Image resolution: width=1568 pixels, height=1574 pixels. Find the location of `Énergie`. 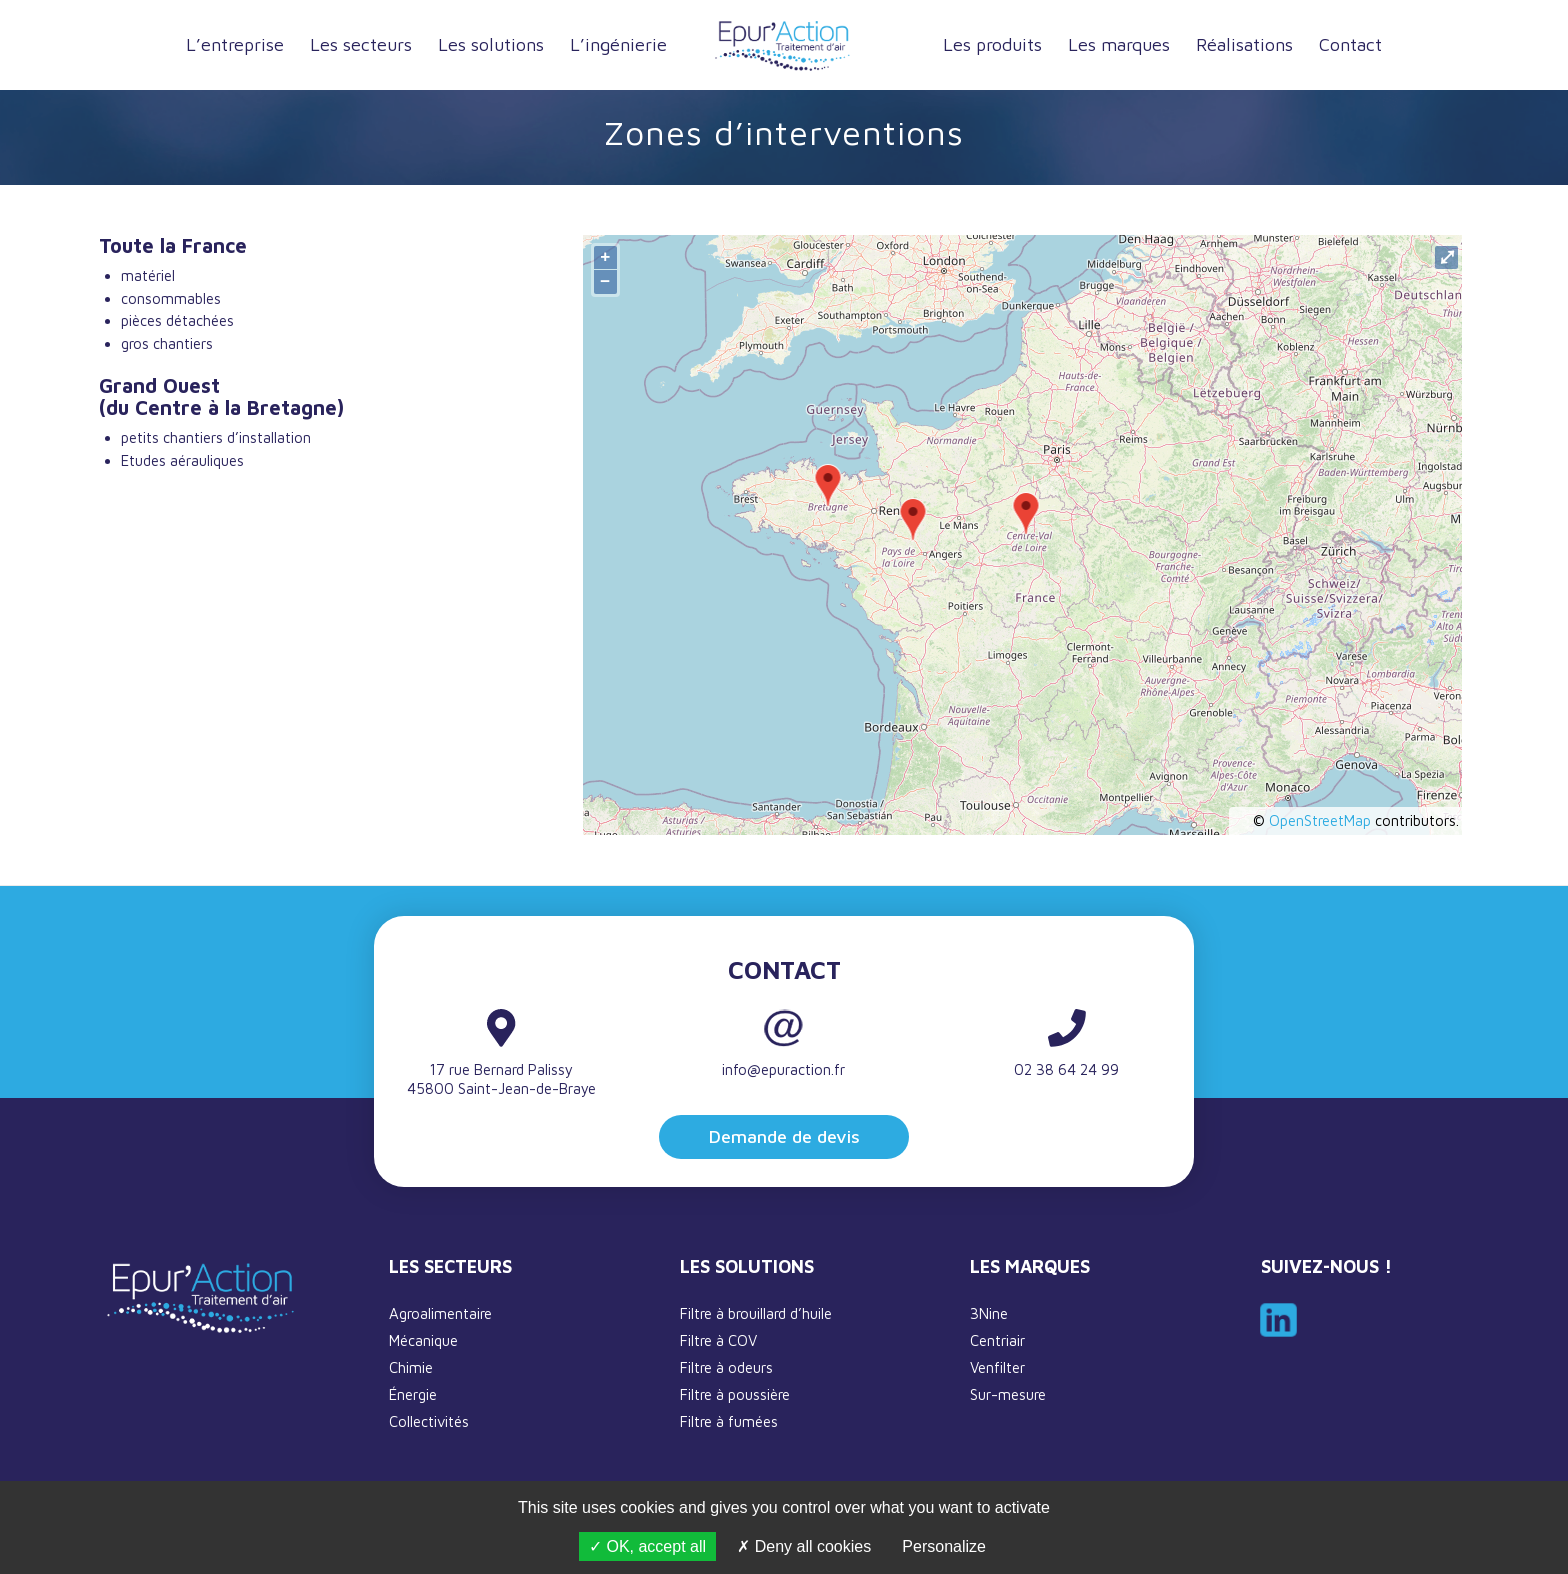

Énergie is located at coordinates (413, 1394).